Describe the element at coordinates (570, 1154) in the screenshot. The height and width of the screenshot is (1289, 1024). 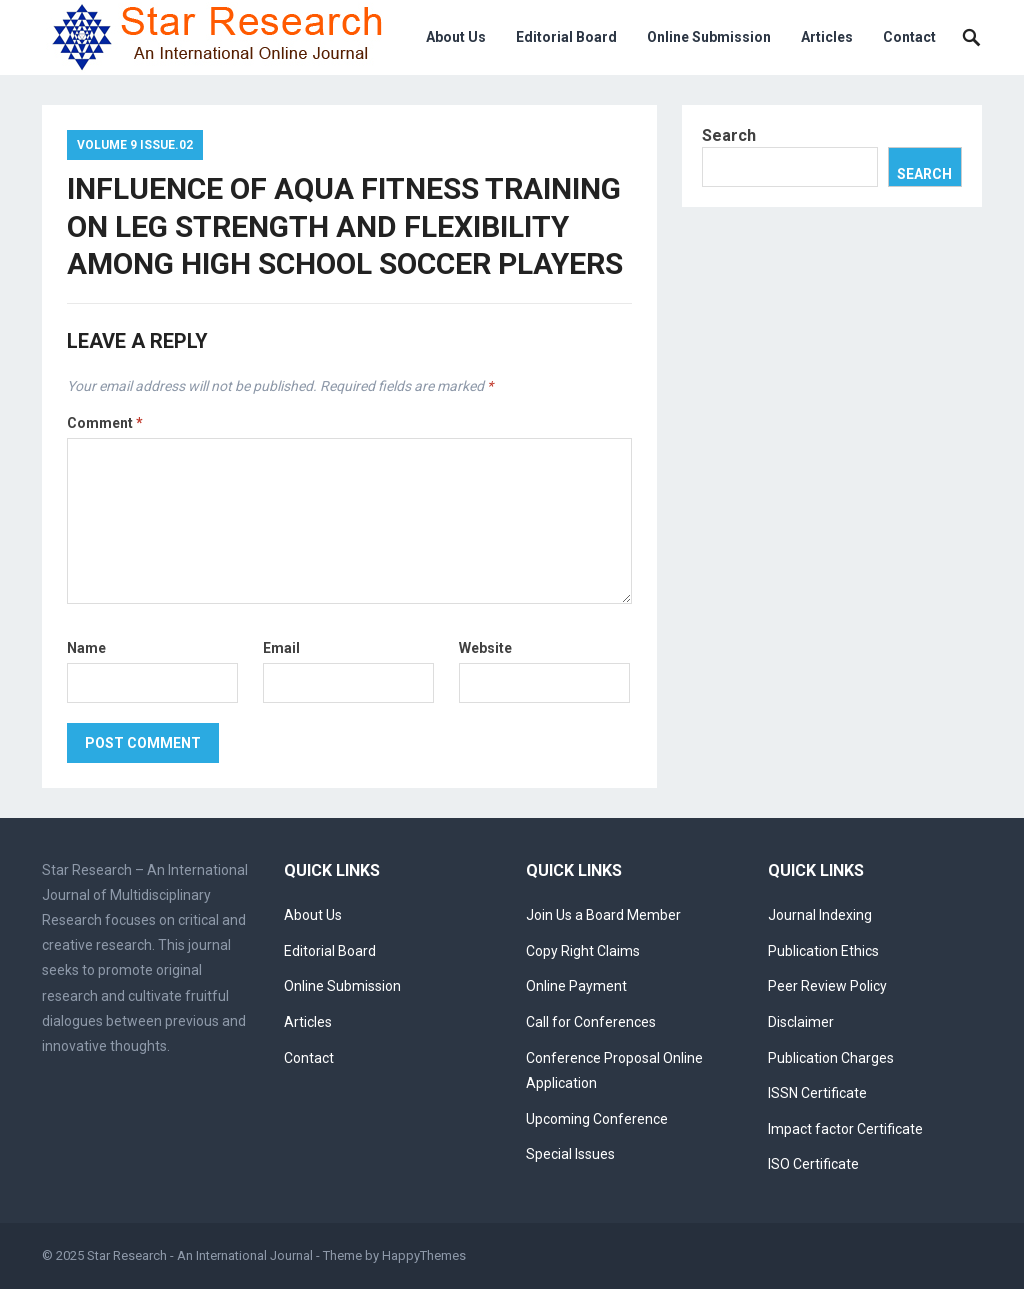
I see `Special Issues` at that location.